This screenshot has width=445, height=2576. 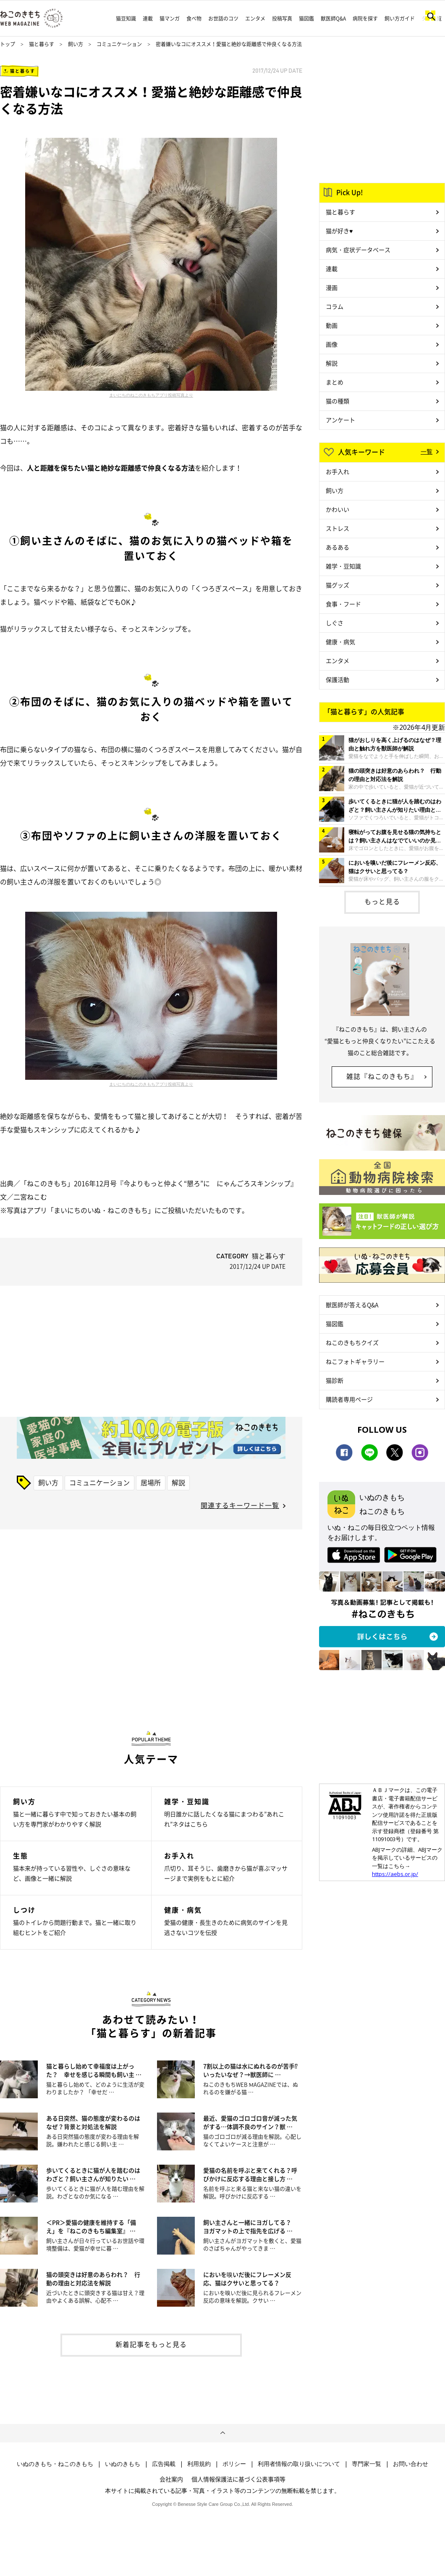 I want to click on 連載, so click(x=148, y=18).